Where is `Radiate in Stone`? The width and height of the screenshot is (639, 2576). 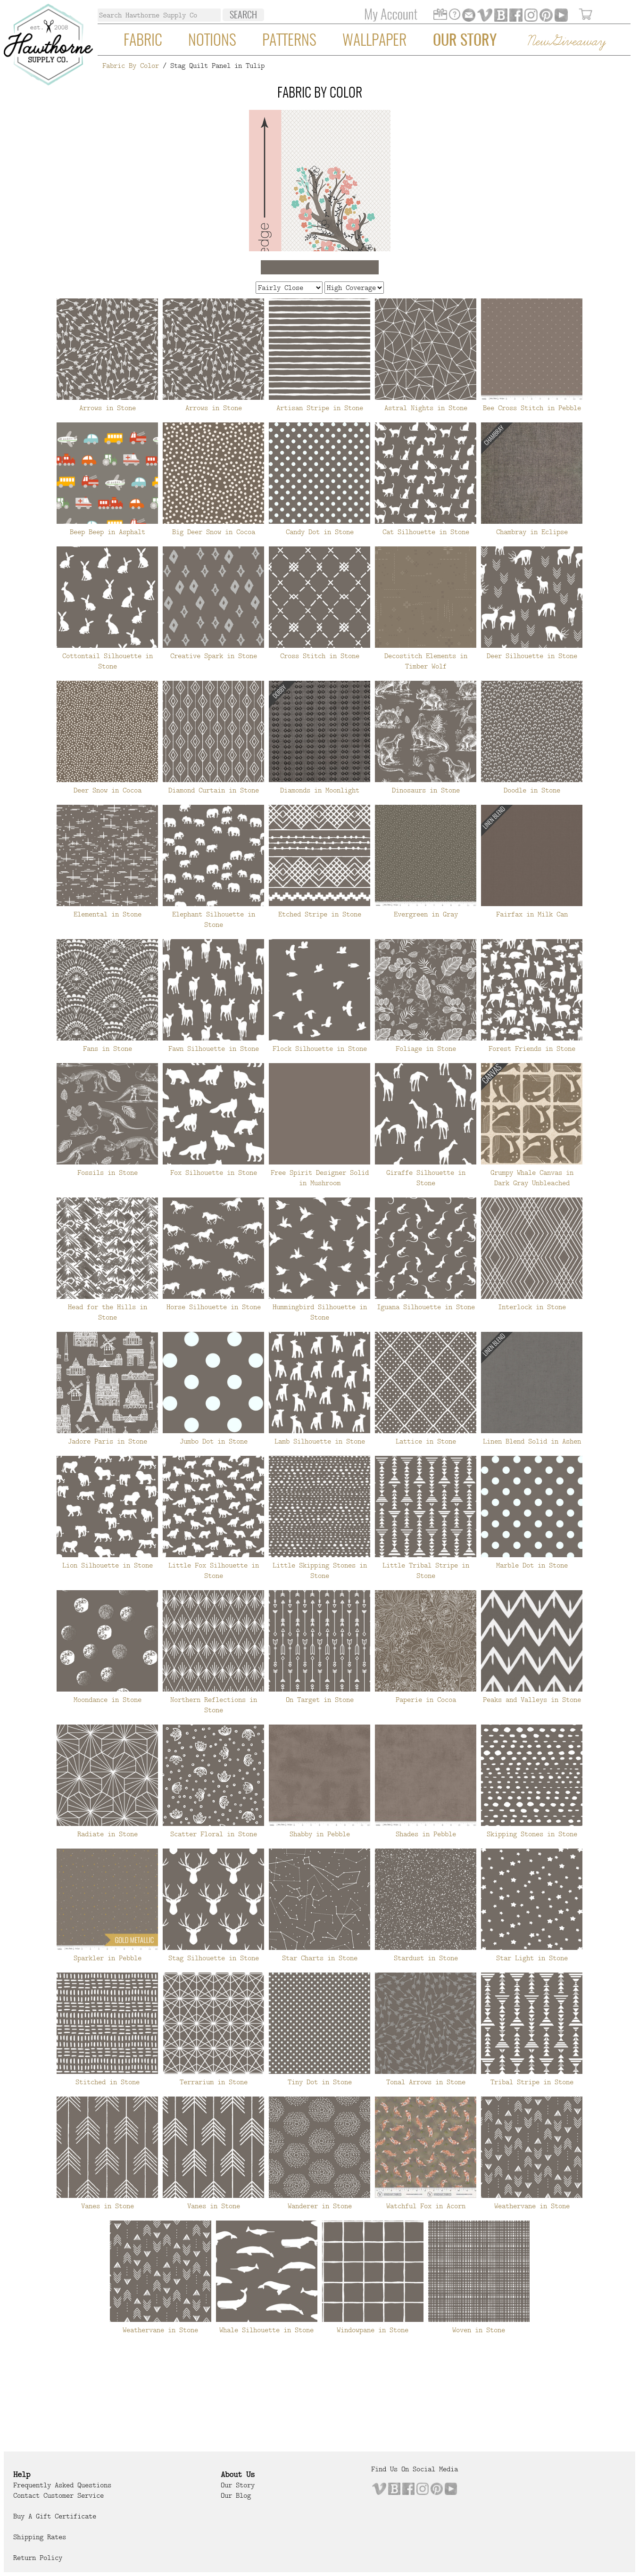 Radiate in Stone is located at coordinates (107, 1834).